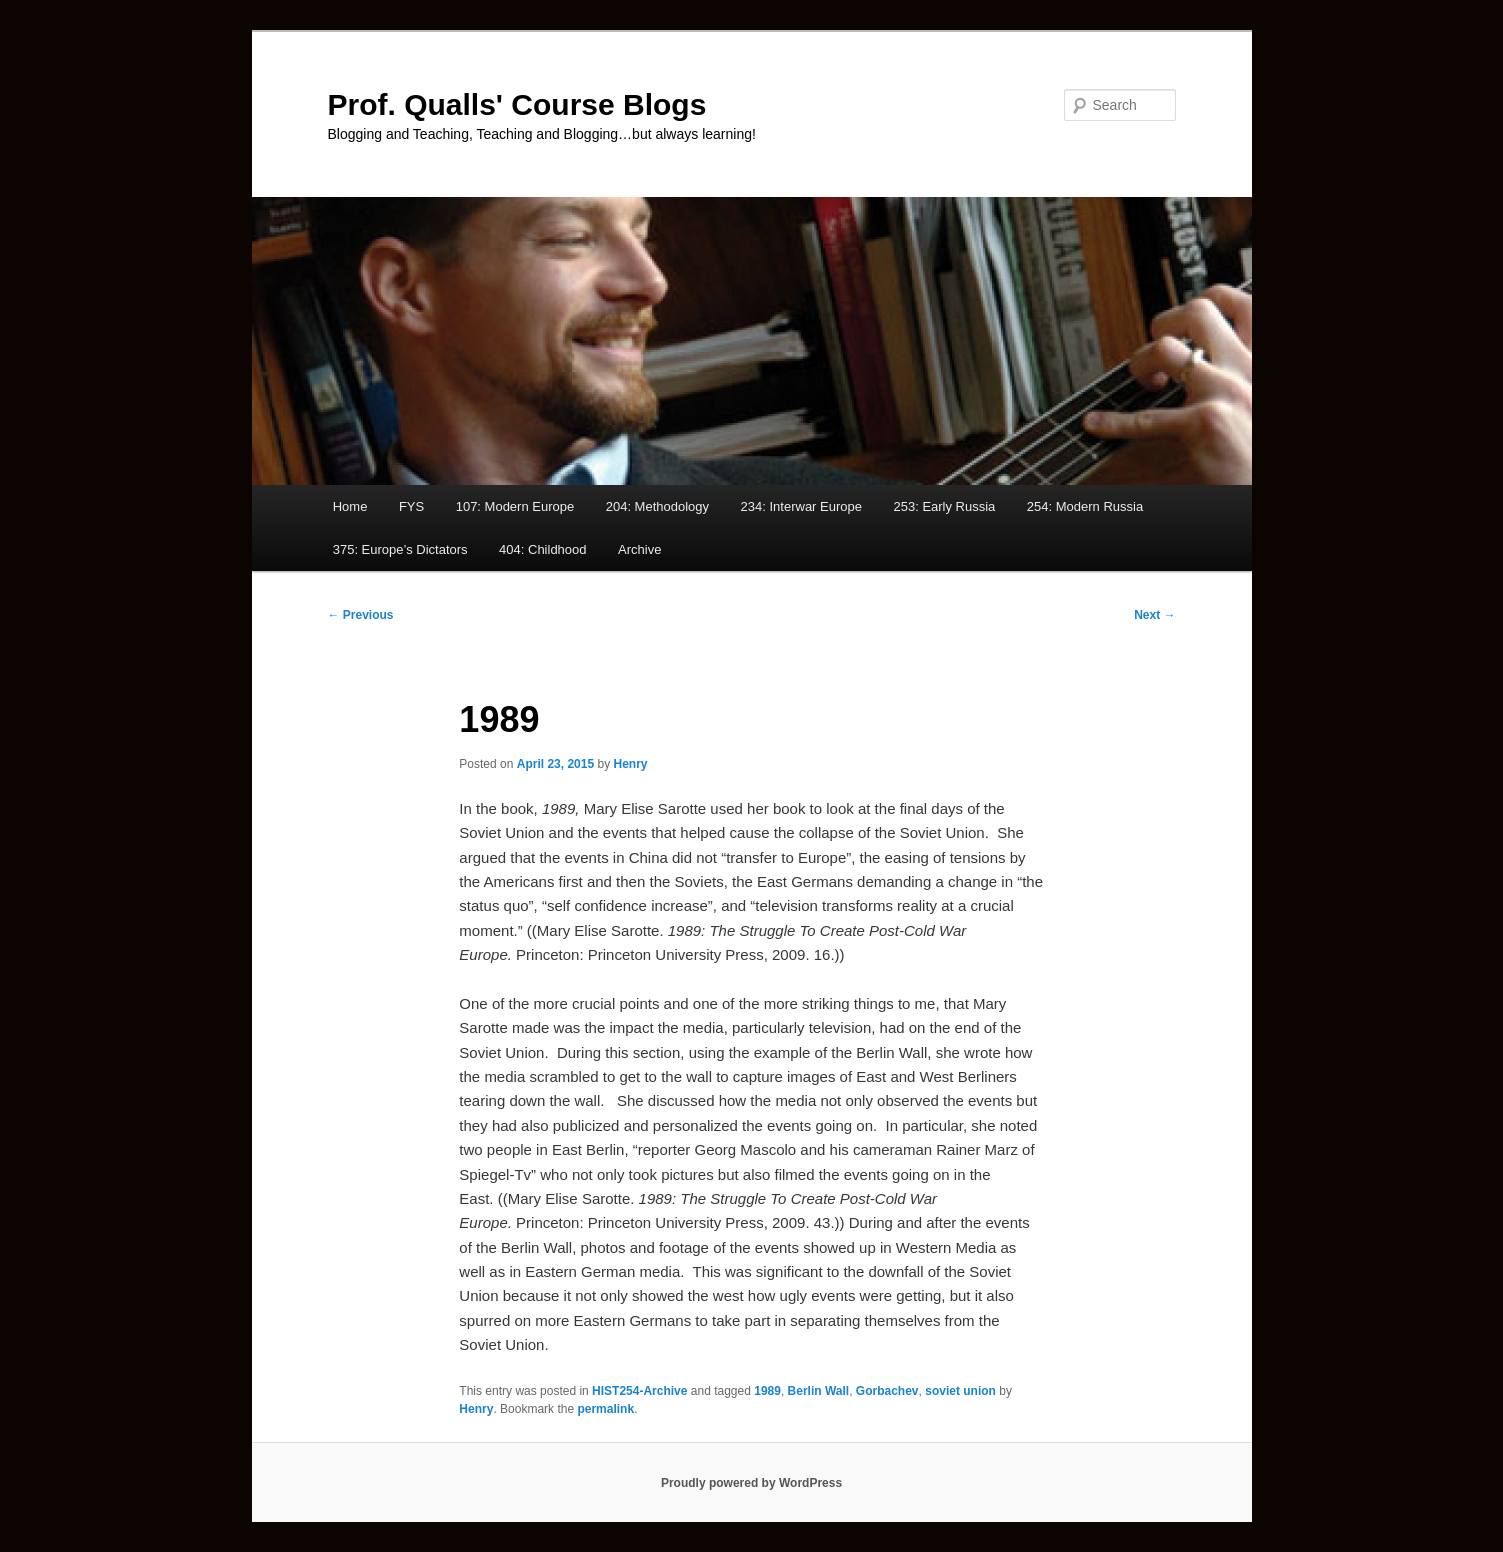  What do you see at coordinates (639, 1391) in the screenshot?
I see `HIST254-Archive` at bounding box center [639, 1391].